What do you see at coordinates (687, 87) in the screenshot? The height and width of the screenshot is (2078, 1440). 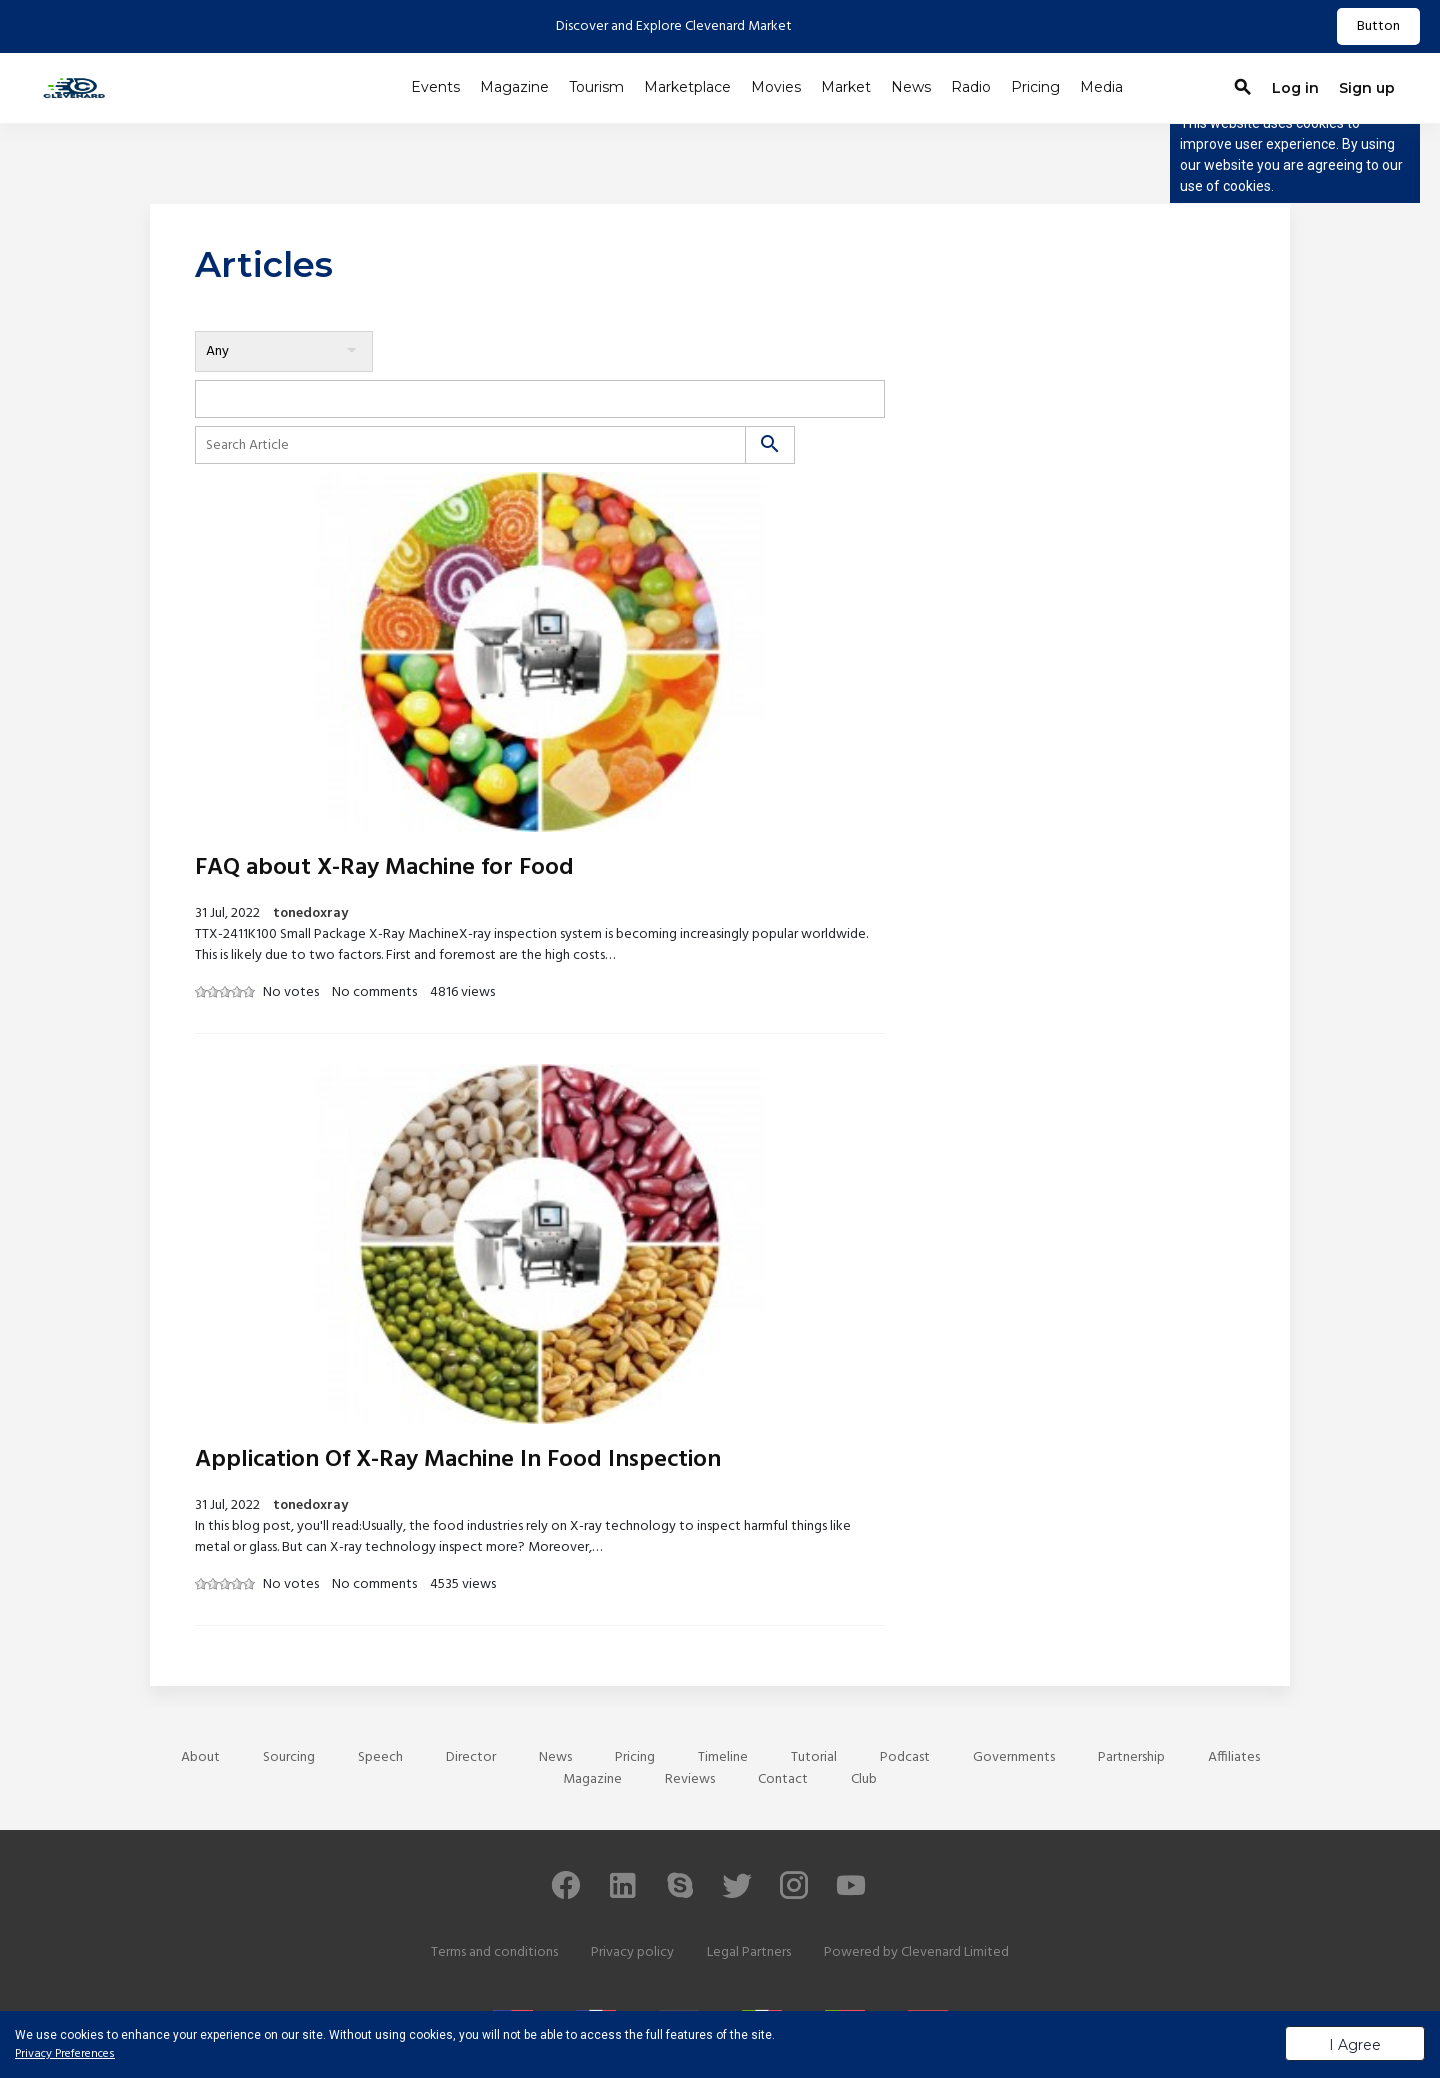 I see `Marketplace` at bounding box center [687, 87].